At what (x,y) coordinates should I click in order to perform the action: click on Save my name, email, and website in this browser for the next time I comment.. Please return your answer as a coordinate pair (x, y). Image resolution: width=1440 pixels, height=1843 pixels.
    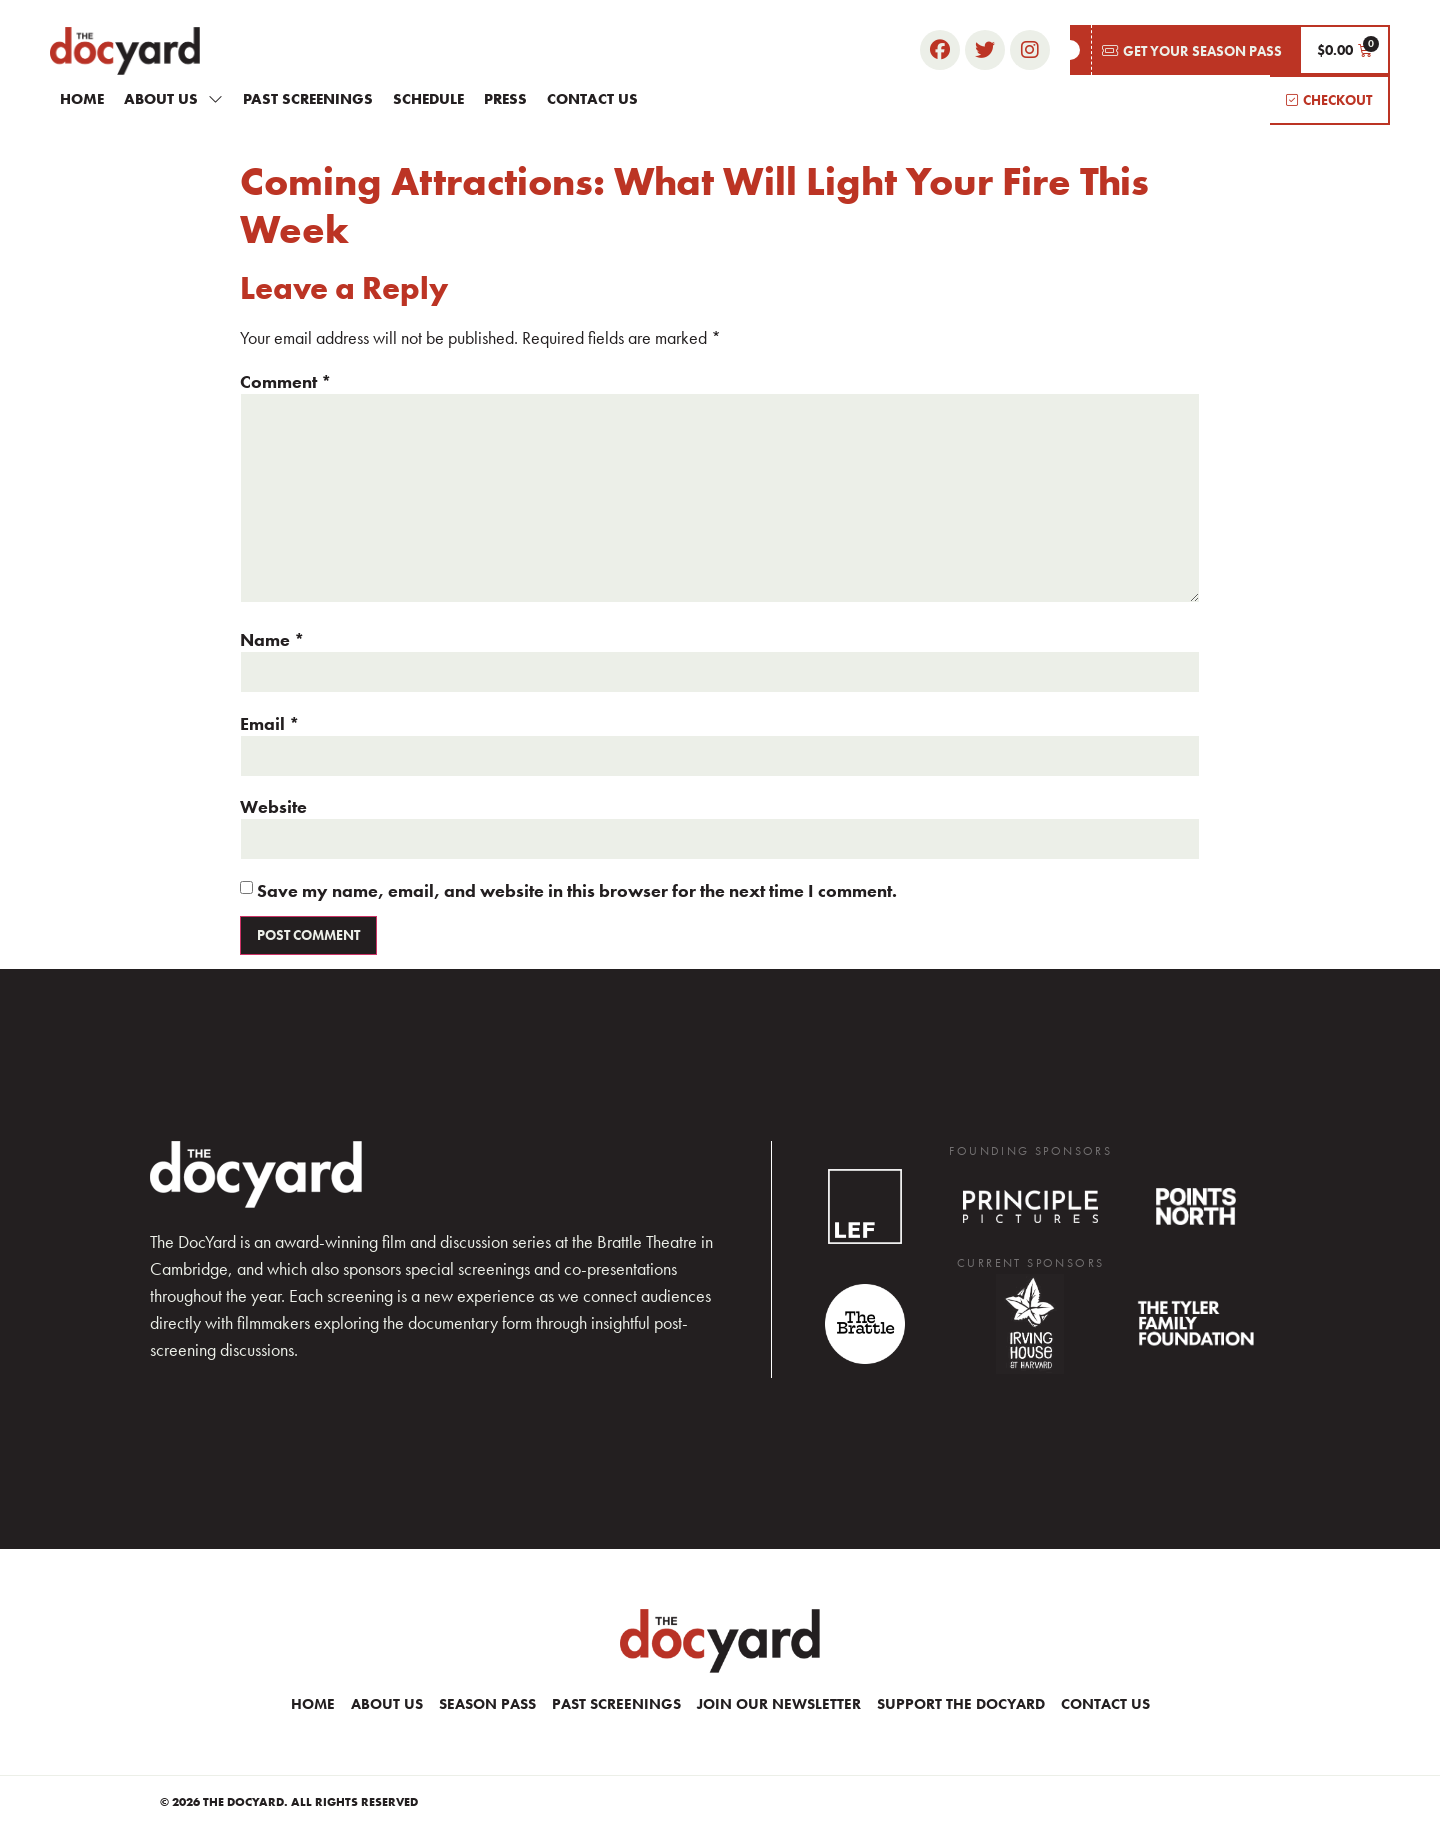
    Looking at the image, I should click on (577, 891).